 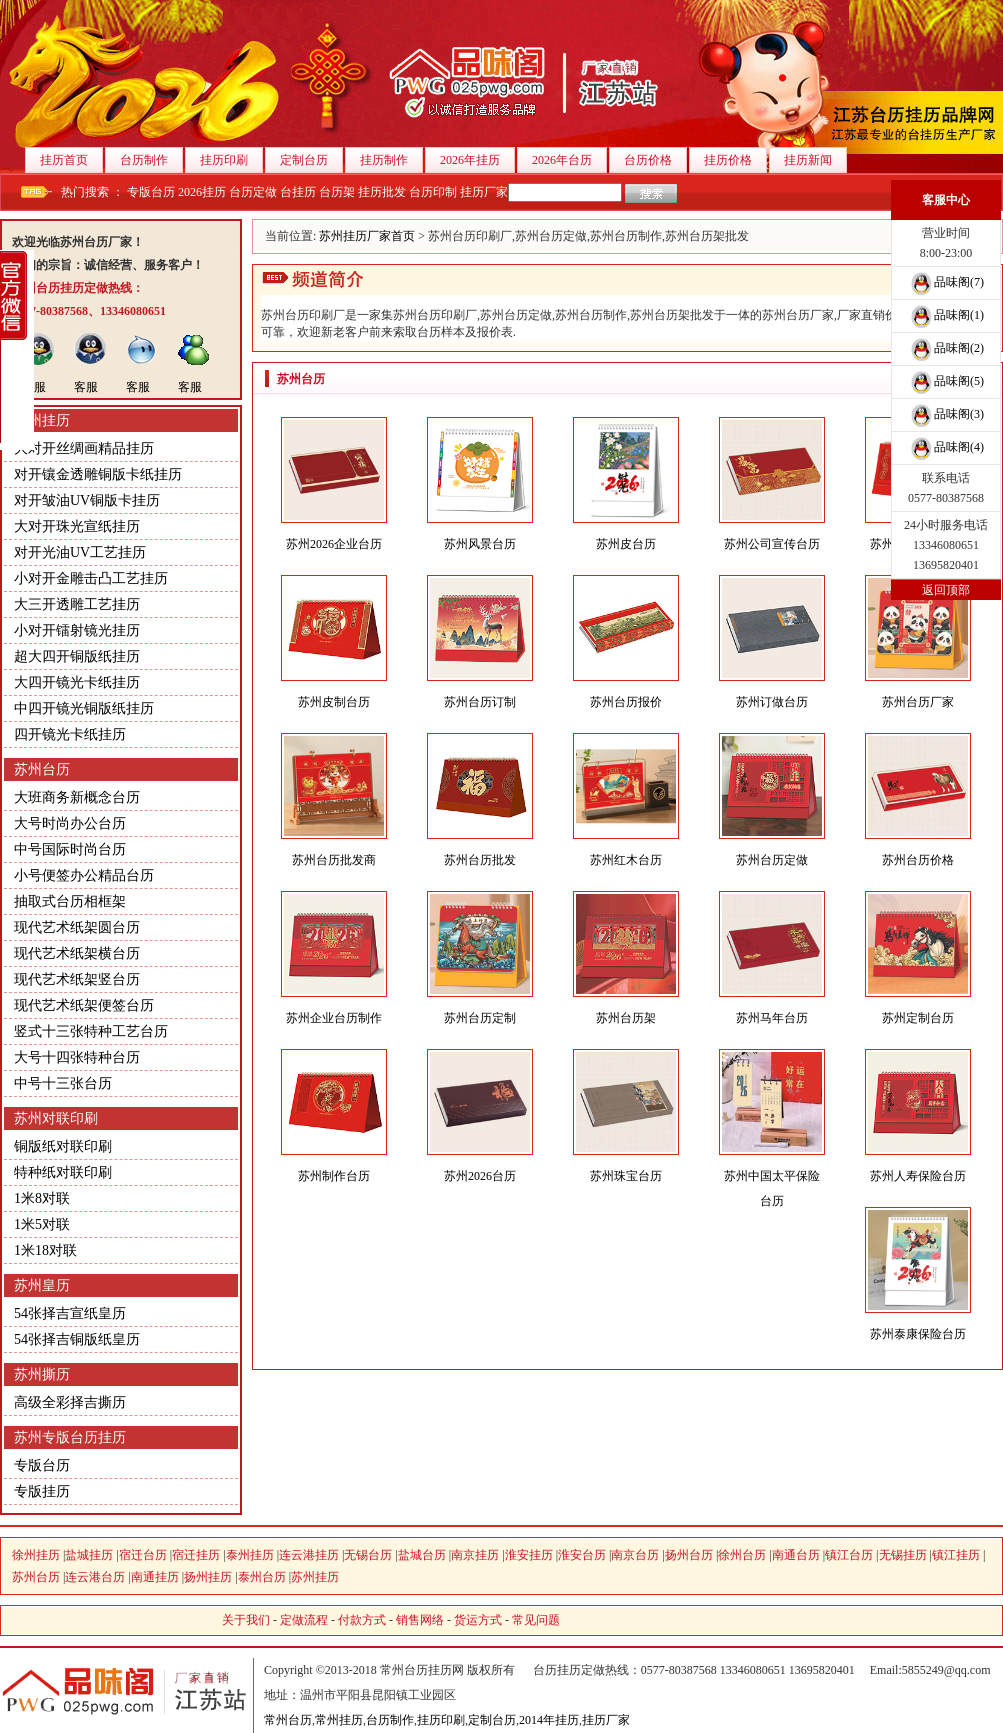 I want to click on 挂历批发, so click(x=382, y=192).